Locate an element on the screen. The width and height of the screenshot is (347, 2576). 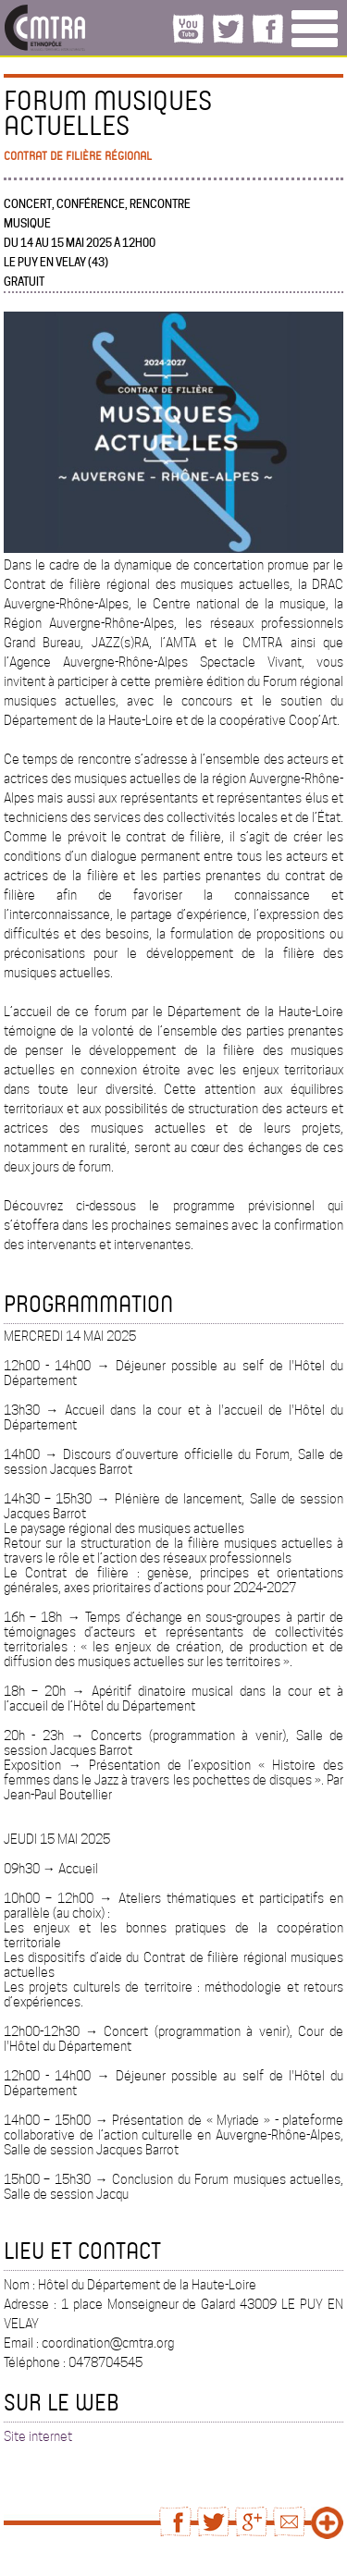
Site internet is located at coordinates (38, 2436).